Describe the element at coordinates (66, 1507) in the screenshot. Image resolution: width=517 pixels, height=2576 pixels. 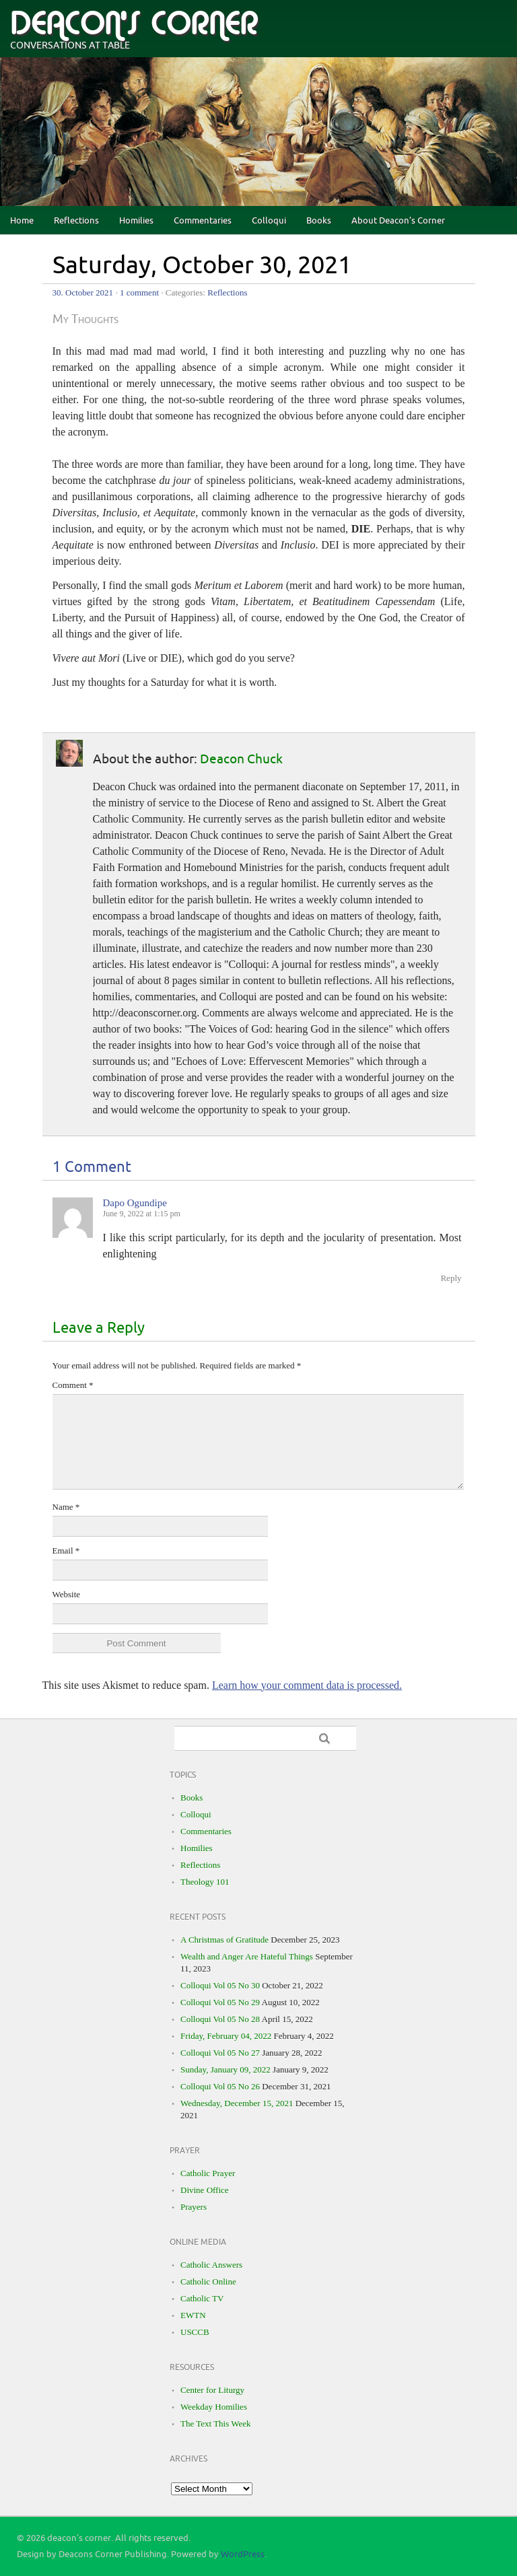
I see `Name` at that location.